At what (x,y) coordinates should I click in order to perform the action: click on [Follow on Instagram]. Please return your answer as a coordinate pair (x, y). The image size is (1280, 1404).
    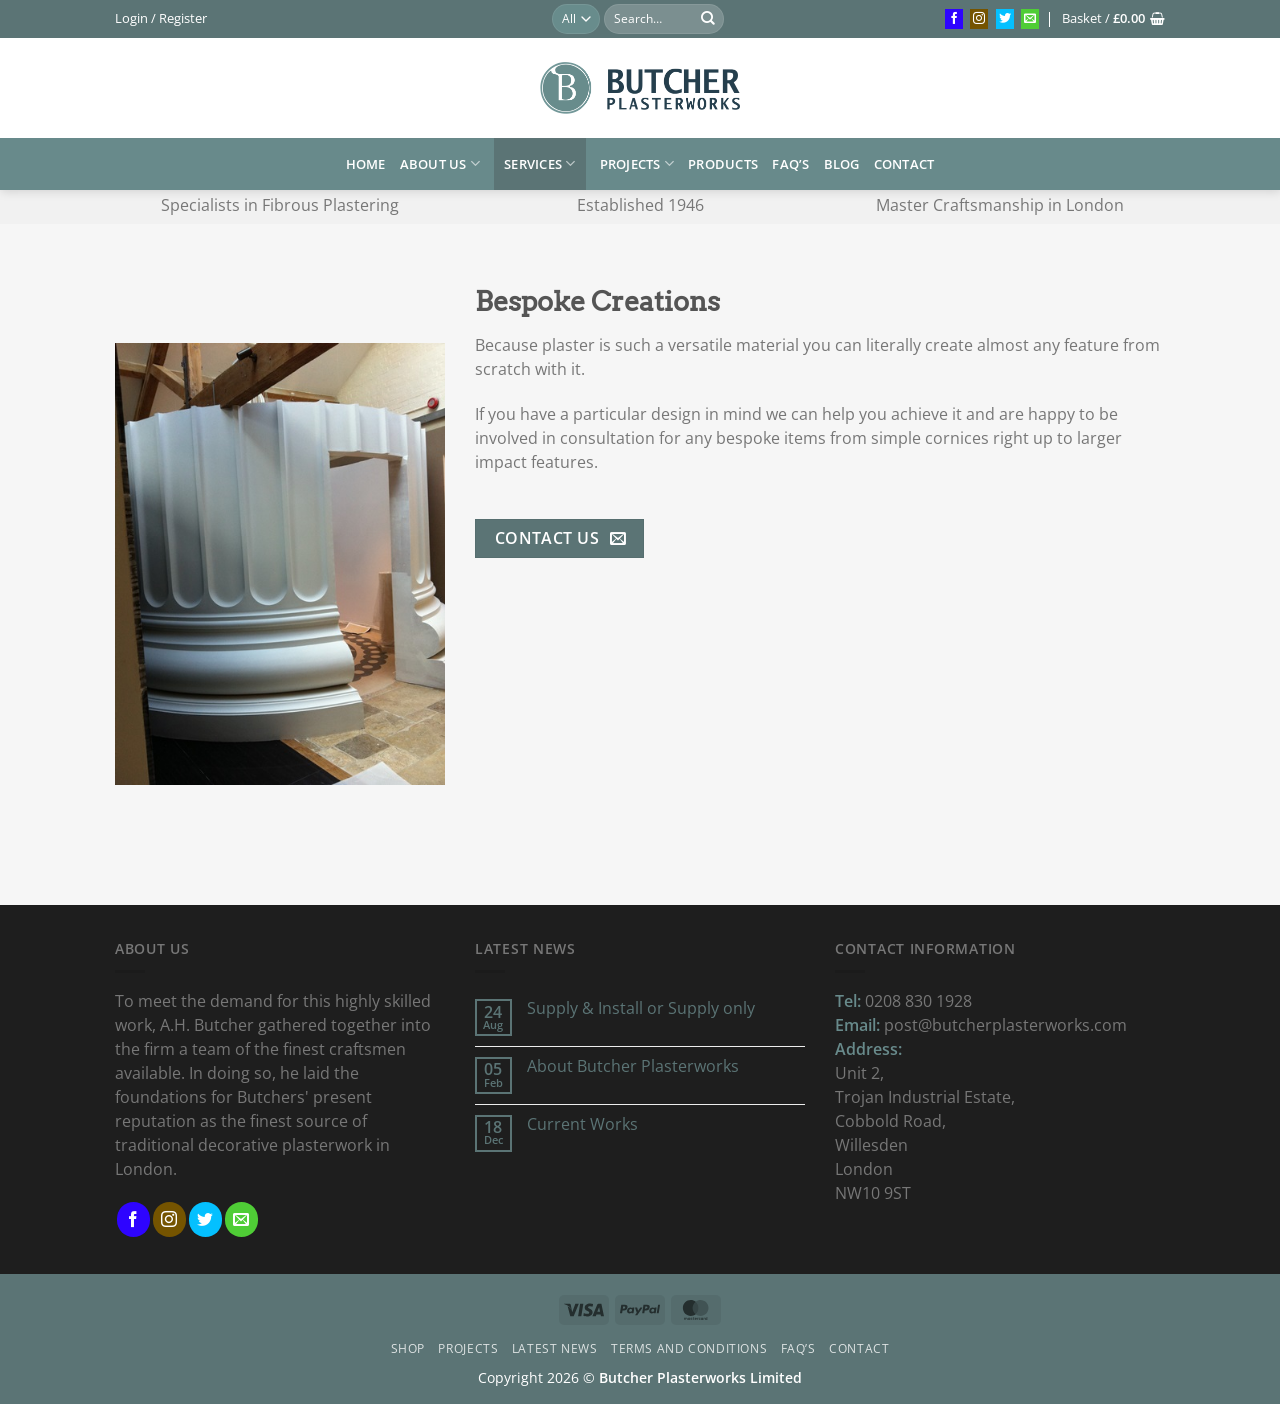
    Looking at the image, I should click on (979, 19).